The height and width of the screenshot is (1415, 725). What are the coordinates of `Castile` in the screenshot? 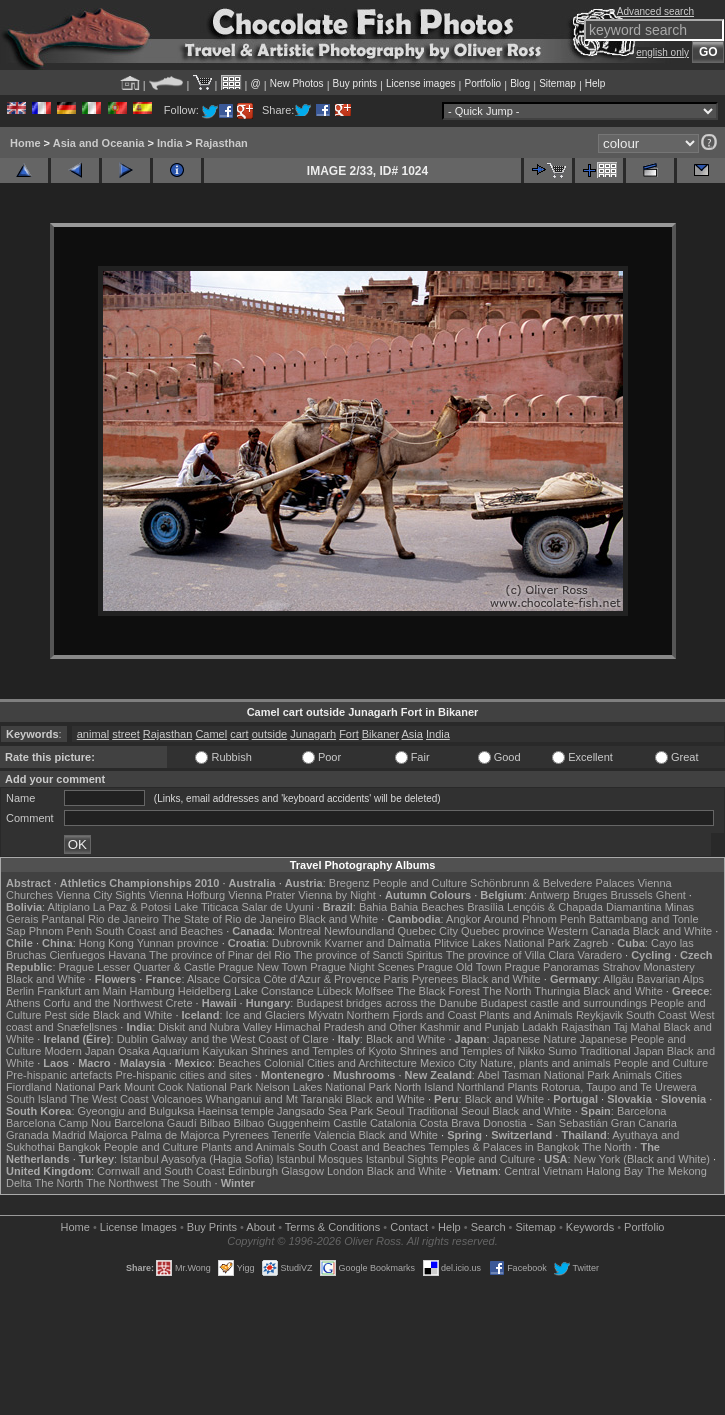 It's located at (350, 1123).